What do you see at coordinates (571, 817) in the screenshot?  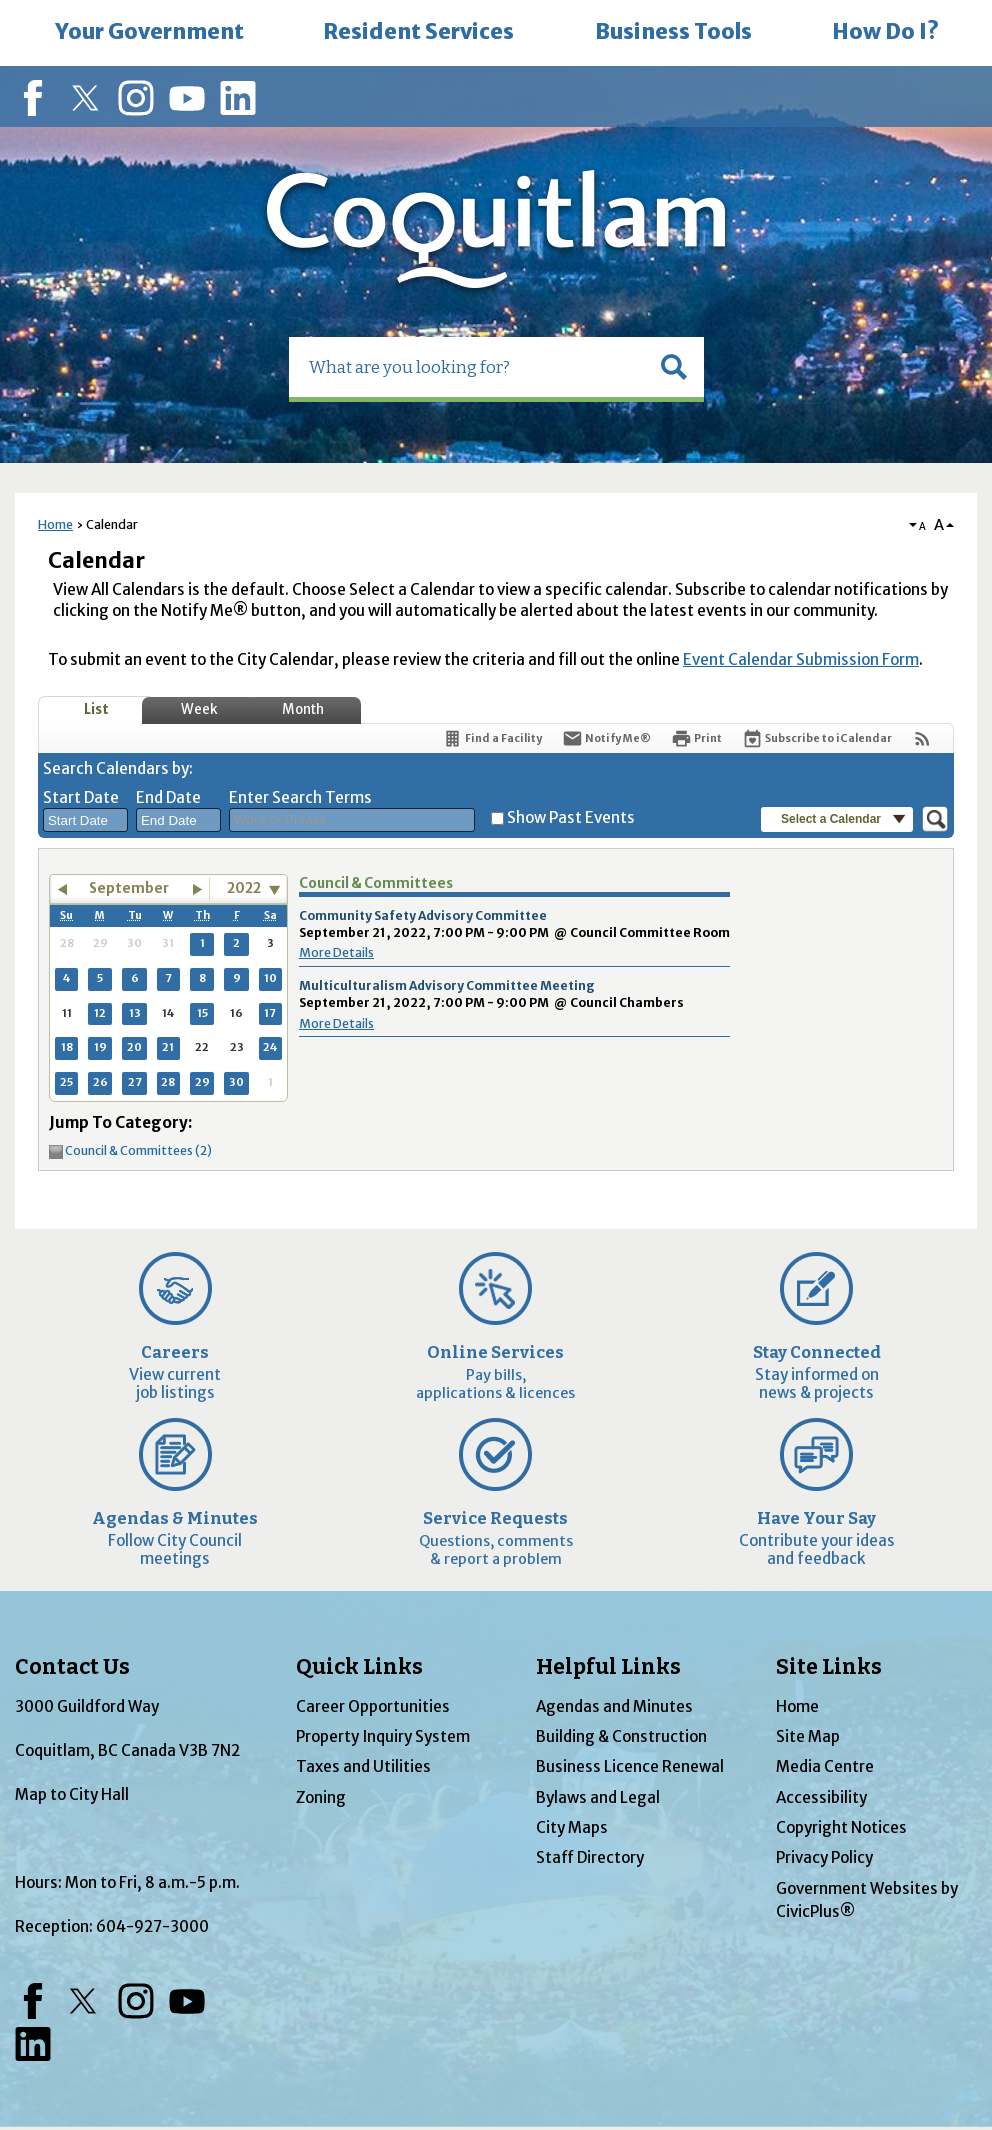 I see `Show Past Events` at bounding box center [571, 817].